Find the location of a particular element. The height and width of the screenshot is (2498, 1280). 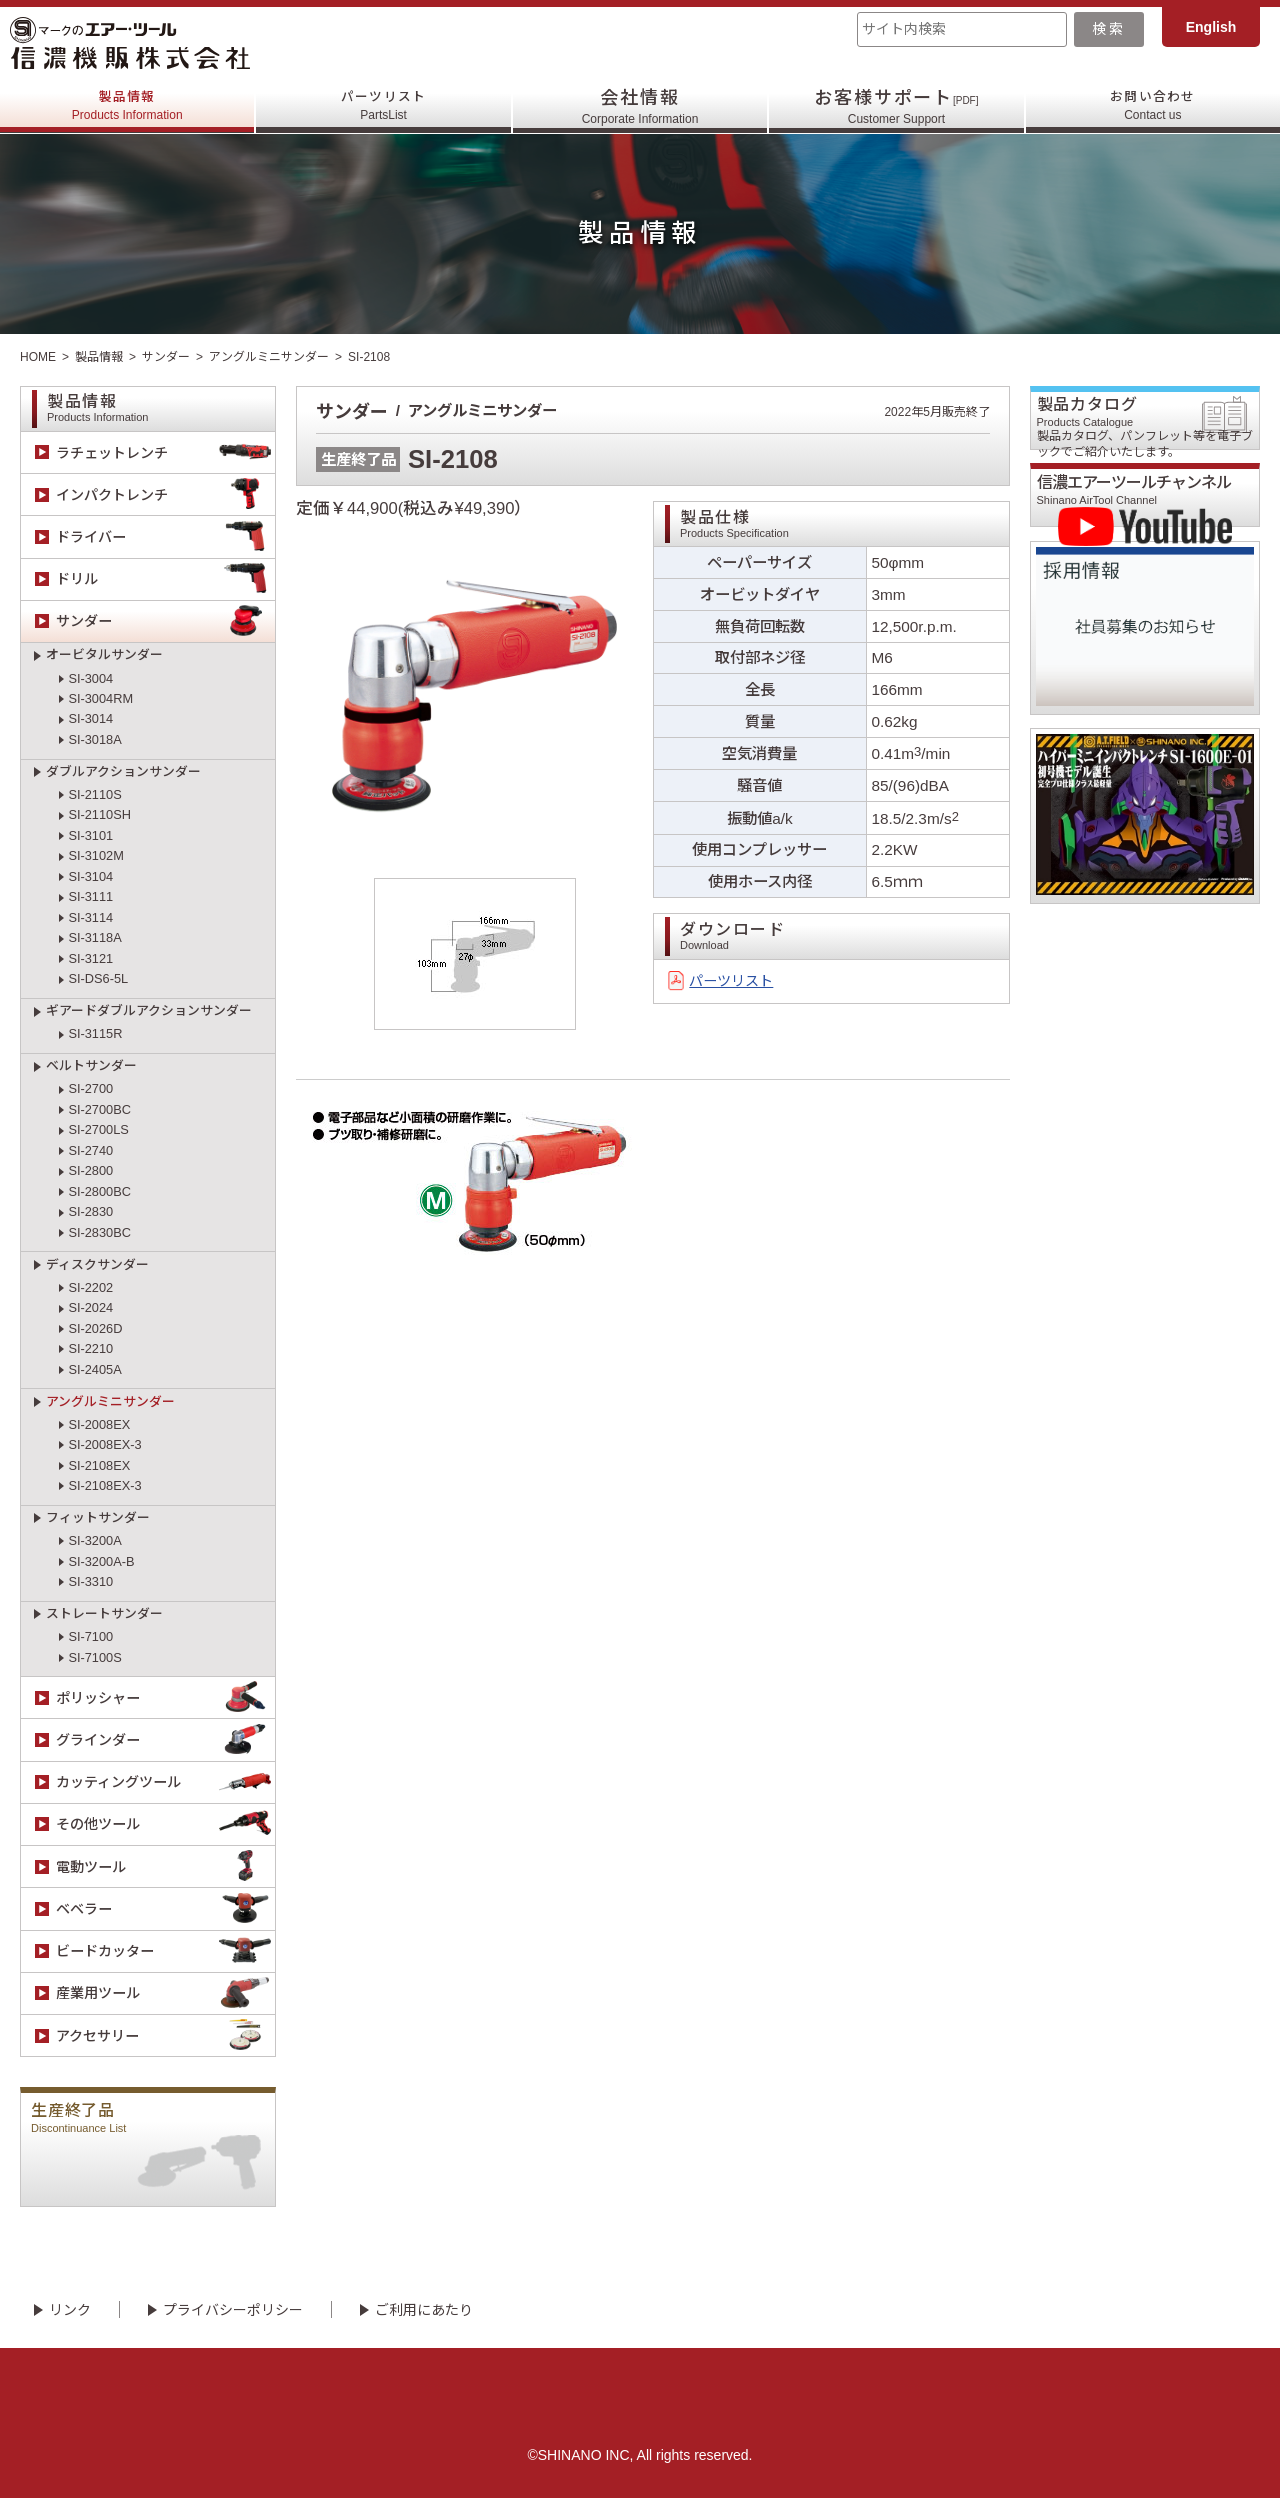

SI-2700 is located at coordinates (90, 1088).